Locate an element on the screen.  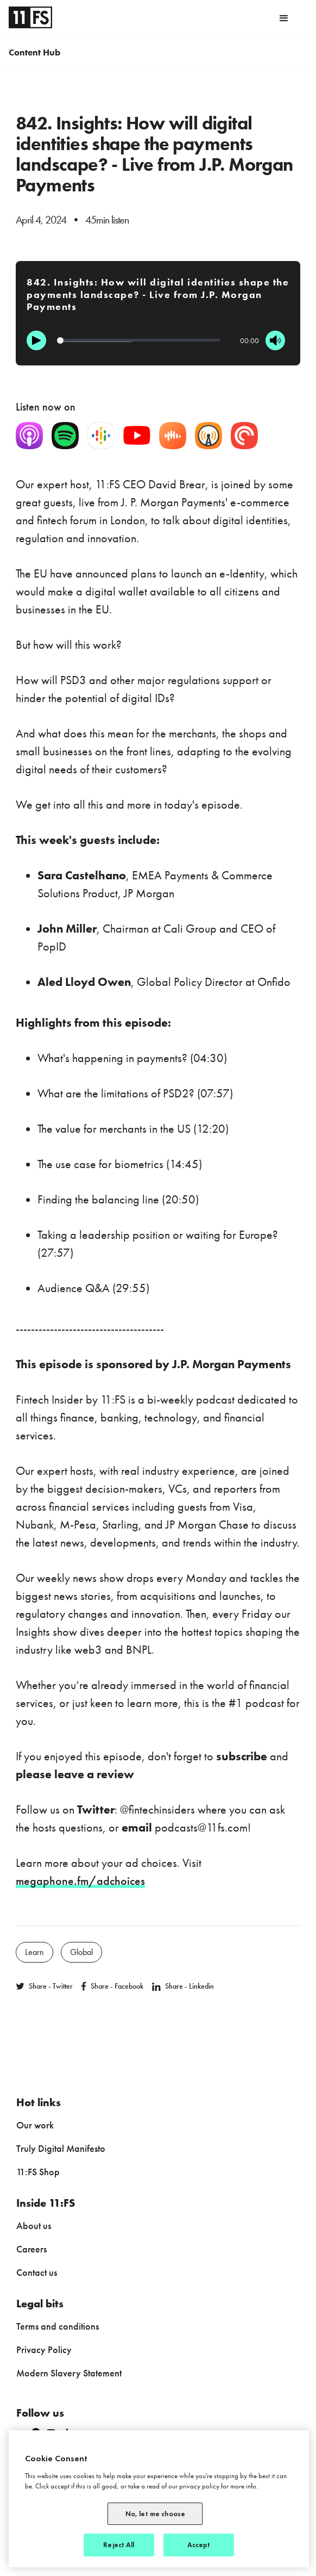
[Play] is located at coordinates (36, 340).